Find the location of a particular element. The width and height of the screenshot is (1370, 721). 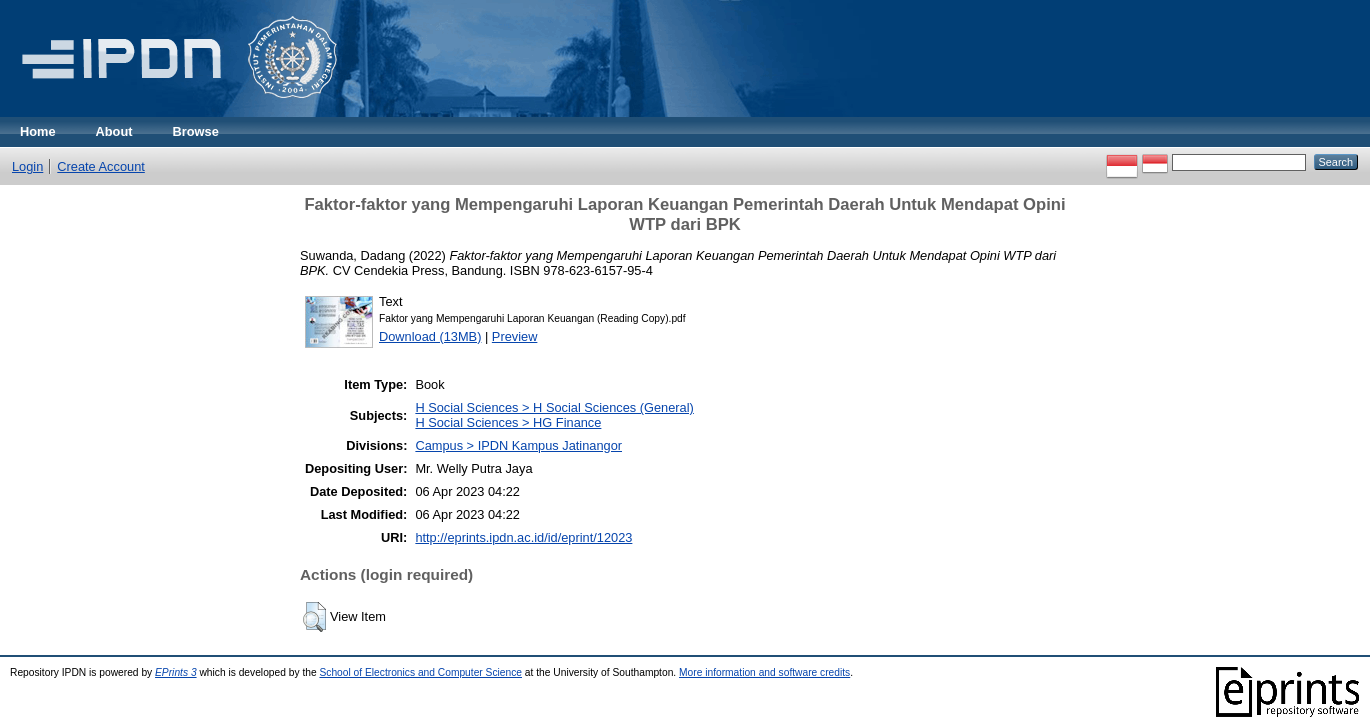

EPrints 3 is located at coordinates (176, 672).